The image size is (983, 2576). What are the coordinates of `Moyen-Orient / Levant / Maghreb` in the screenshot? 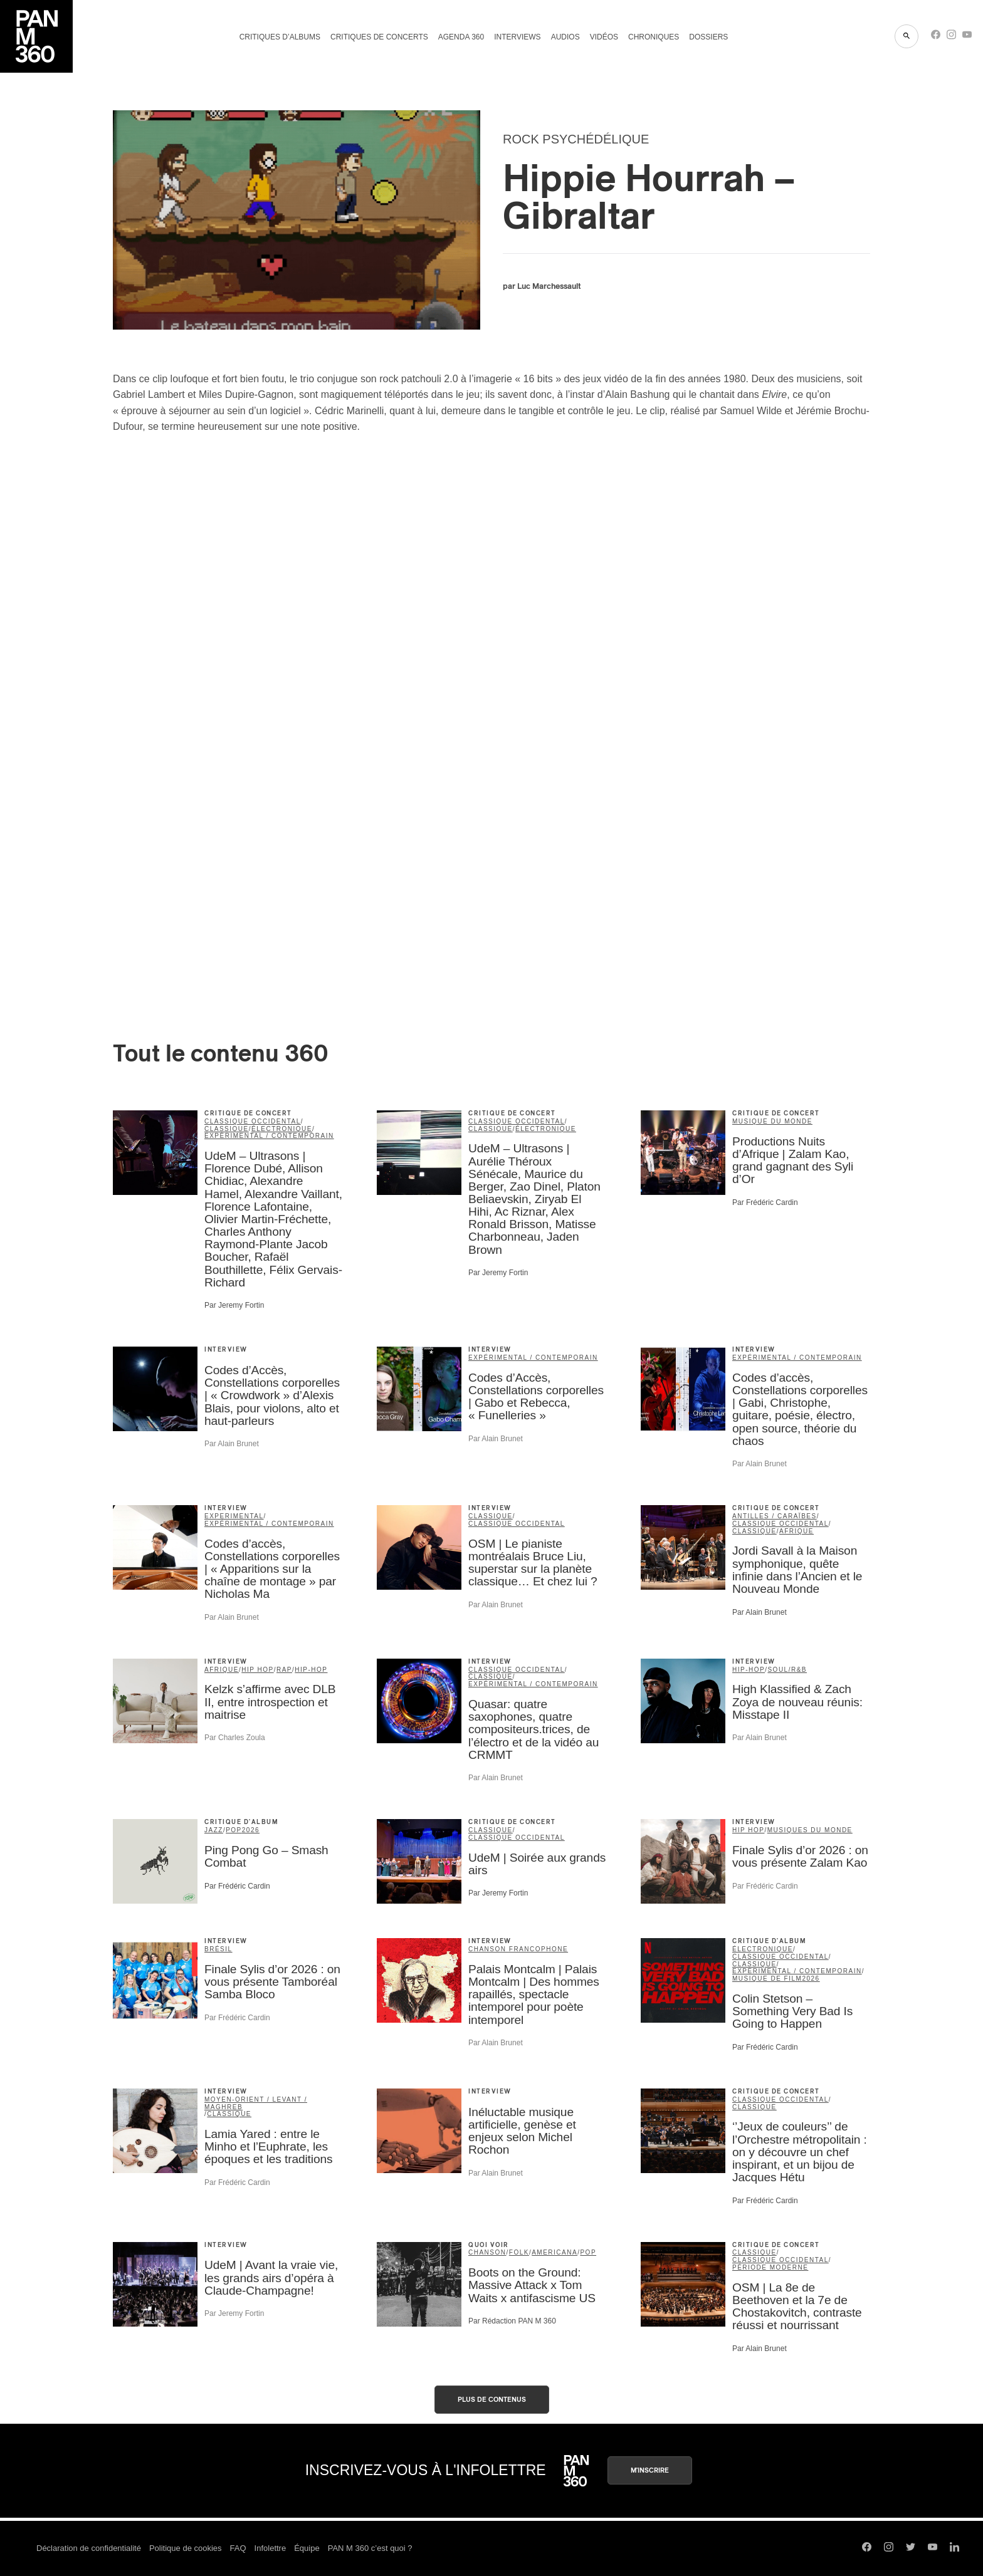 It's located at (255, 2103).